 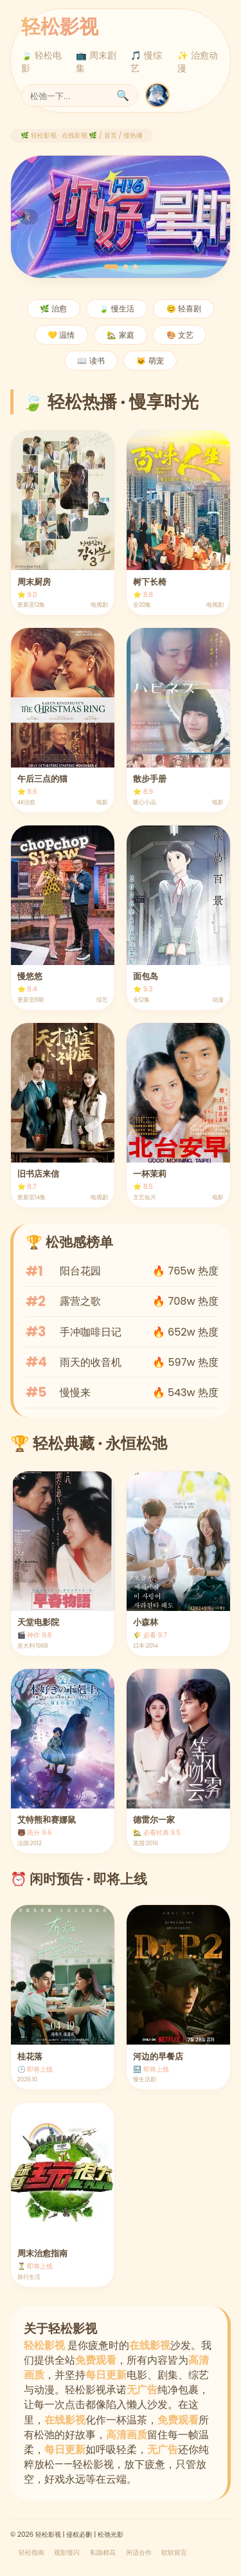 What do you see at coordinates (41, 62) in the screenshot?
I see `🍃 轻松电影` at bounding box center [41, 62].